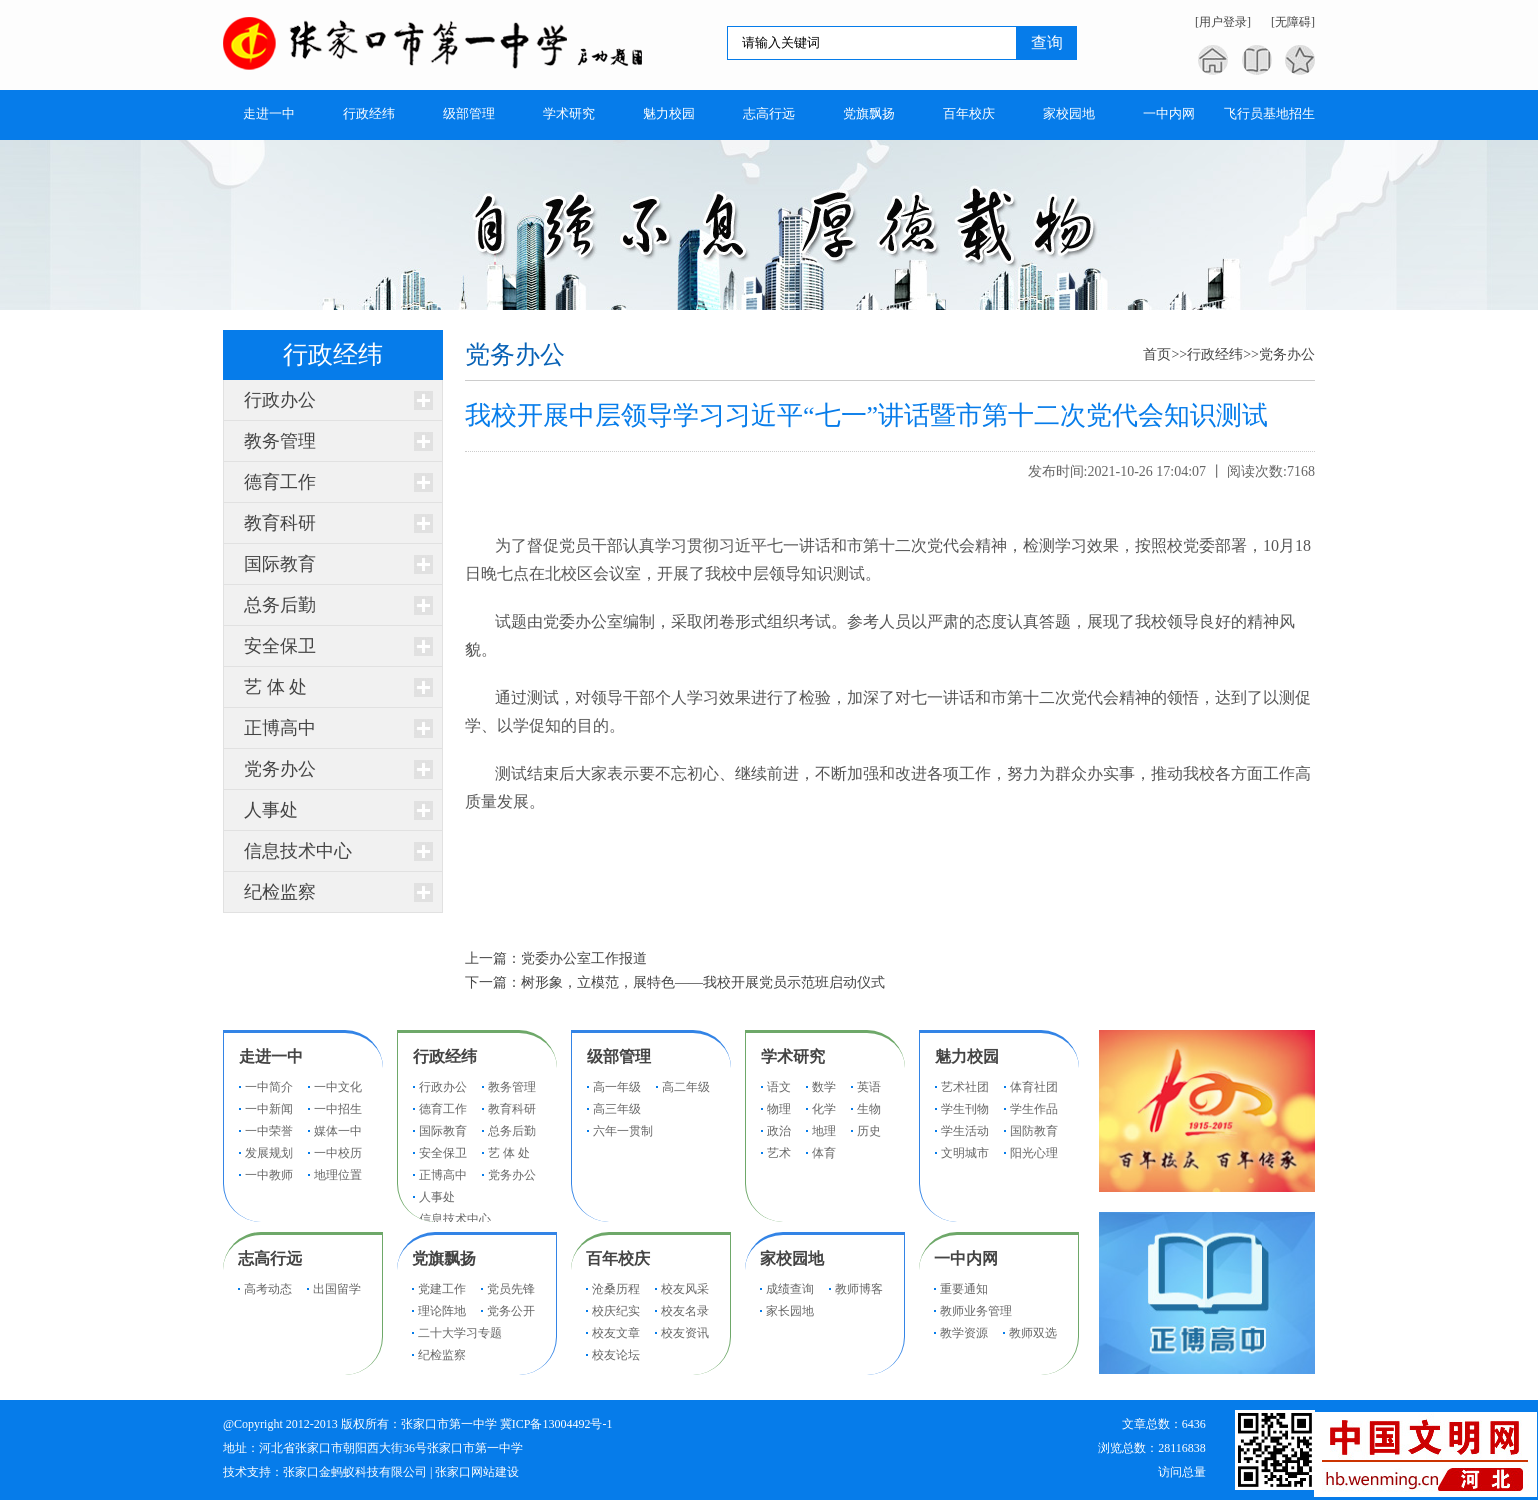  What do you see at coordinates (967, 1056) in the screenshot?
I see `魅力校园` at bounding box center [967, 1056].